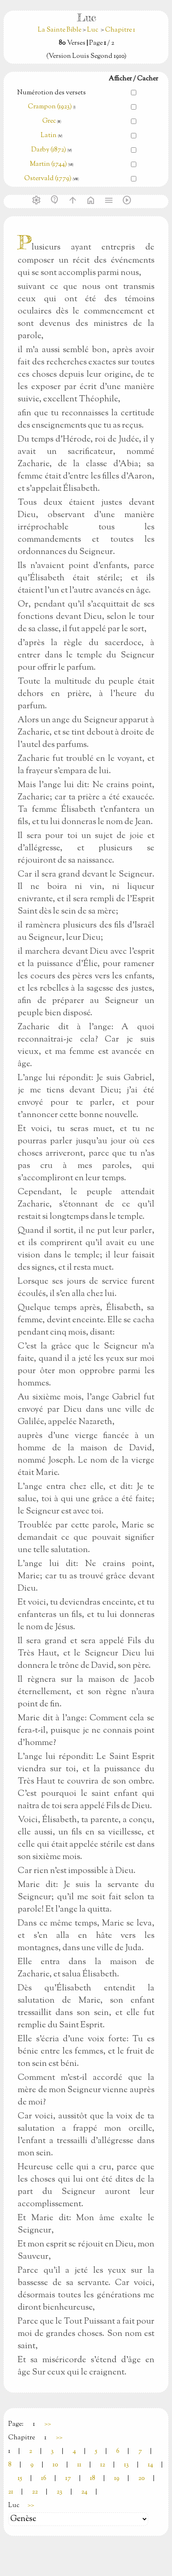 This screenshot has width=172, height=2576. I want to click on Luc, so click(92, 30).